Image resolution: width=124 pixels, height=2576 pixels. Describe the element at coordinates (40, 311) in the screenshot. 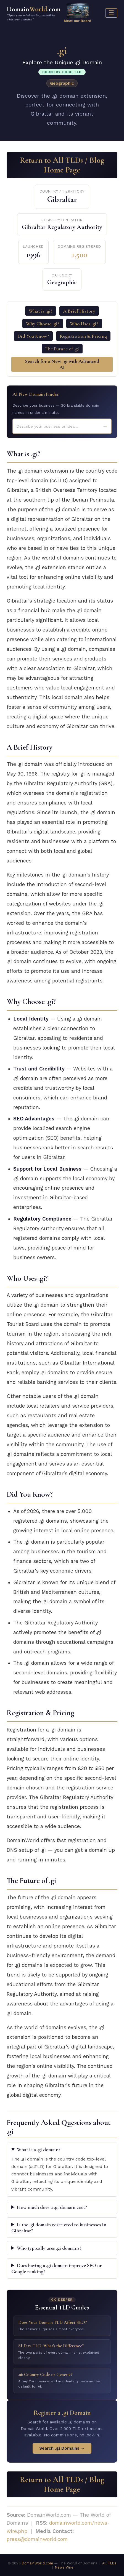

I see `What is .gi?` at that location.